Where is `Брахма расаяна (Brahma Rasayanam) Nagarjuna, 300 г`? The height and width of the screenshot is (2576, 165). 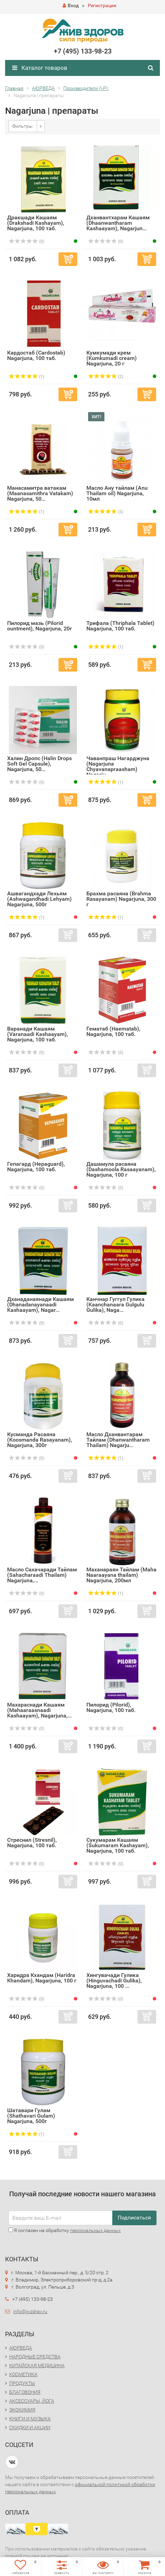 Брахма расаяна (Brahma Rasayanam) Nagarjuna, 300 г is located at coordinates (121, 899).